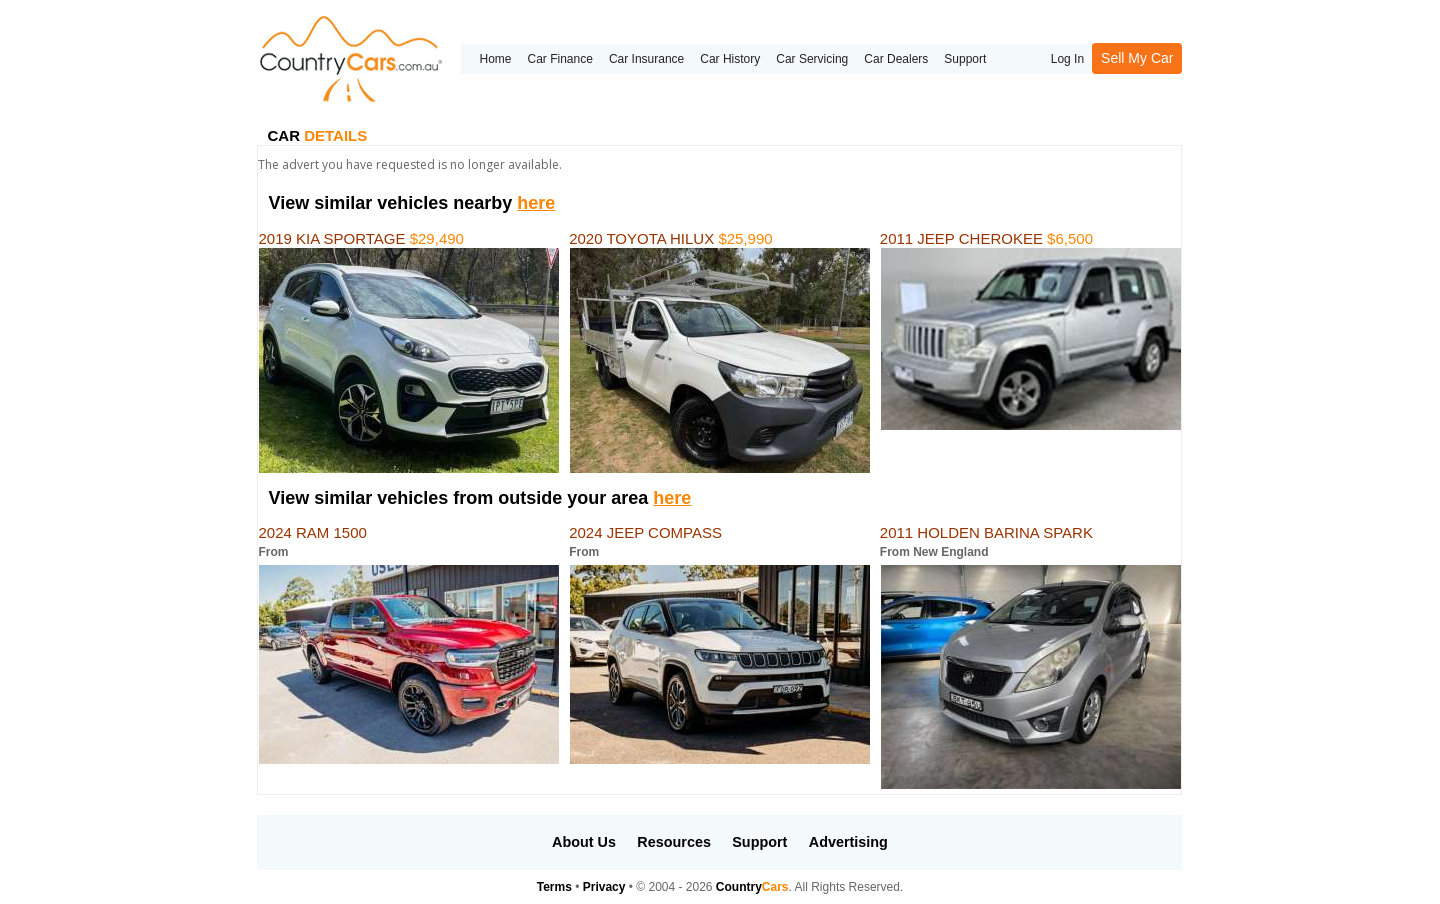  I want to click on Car Servicing, so click(812, 59).